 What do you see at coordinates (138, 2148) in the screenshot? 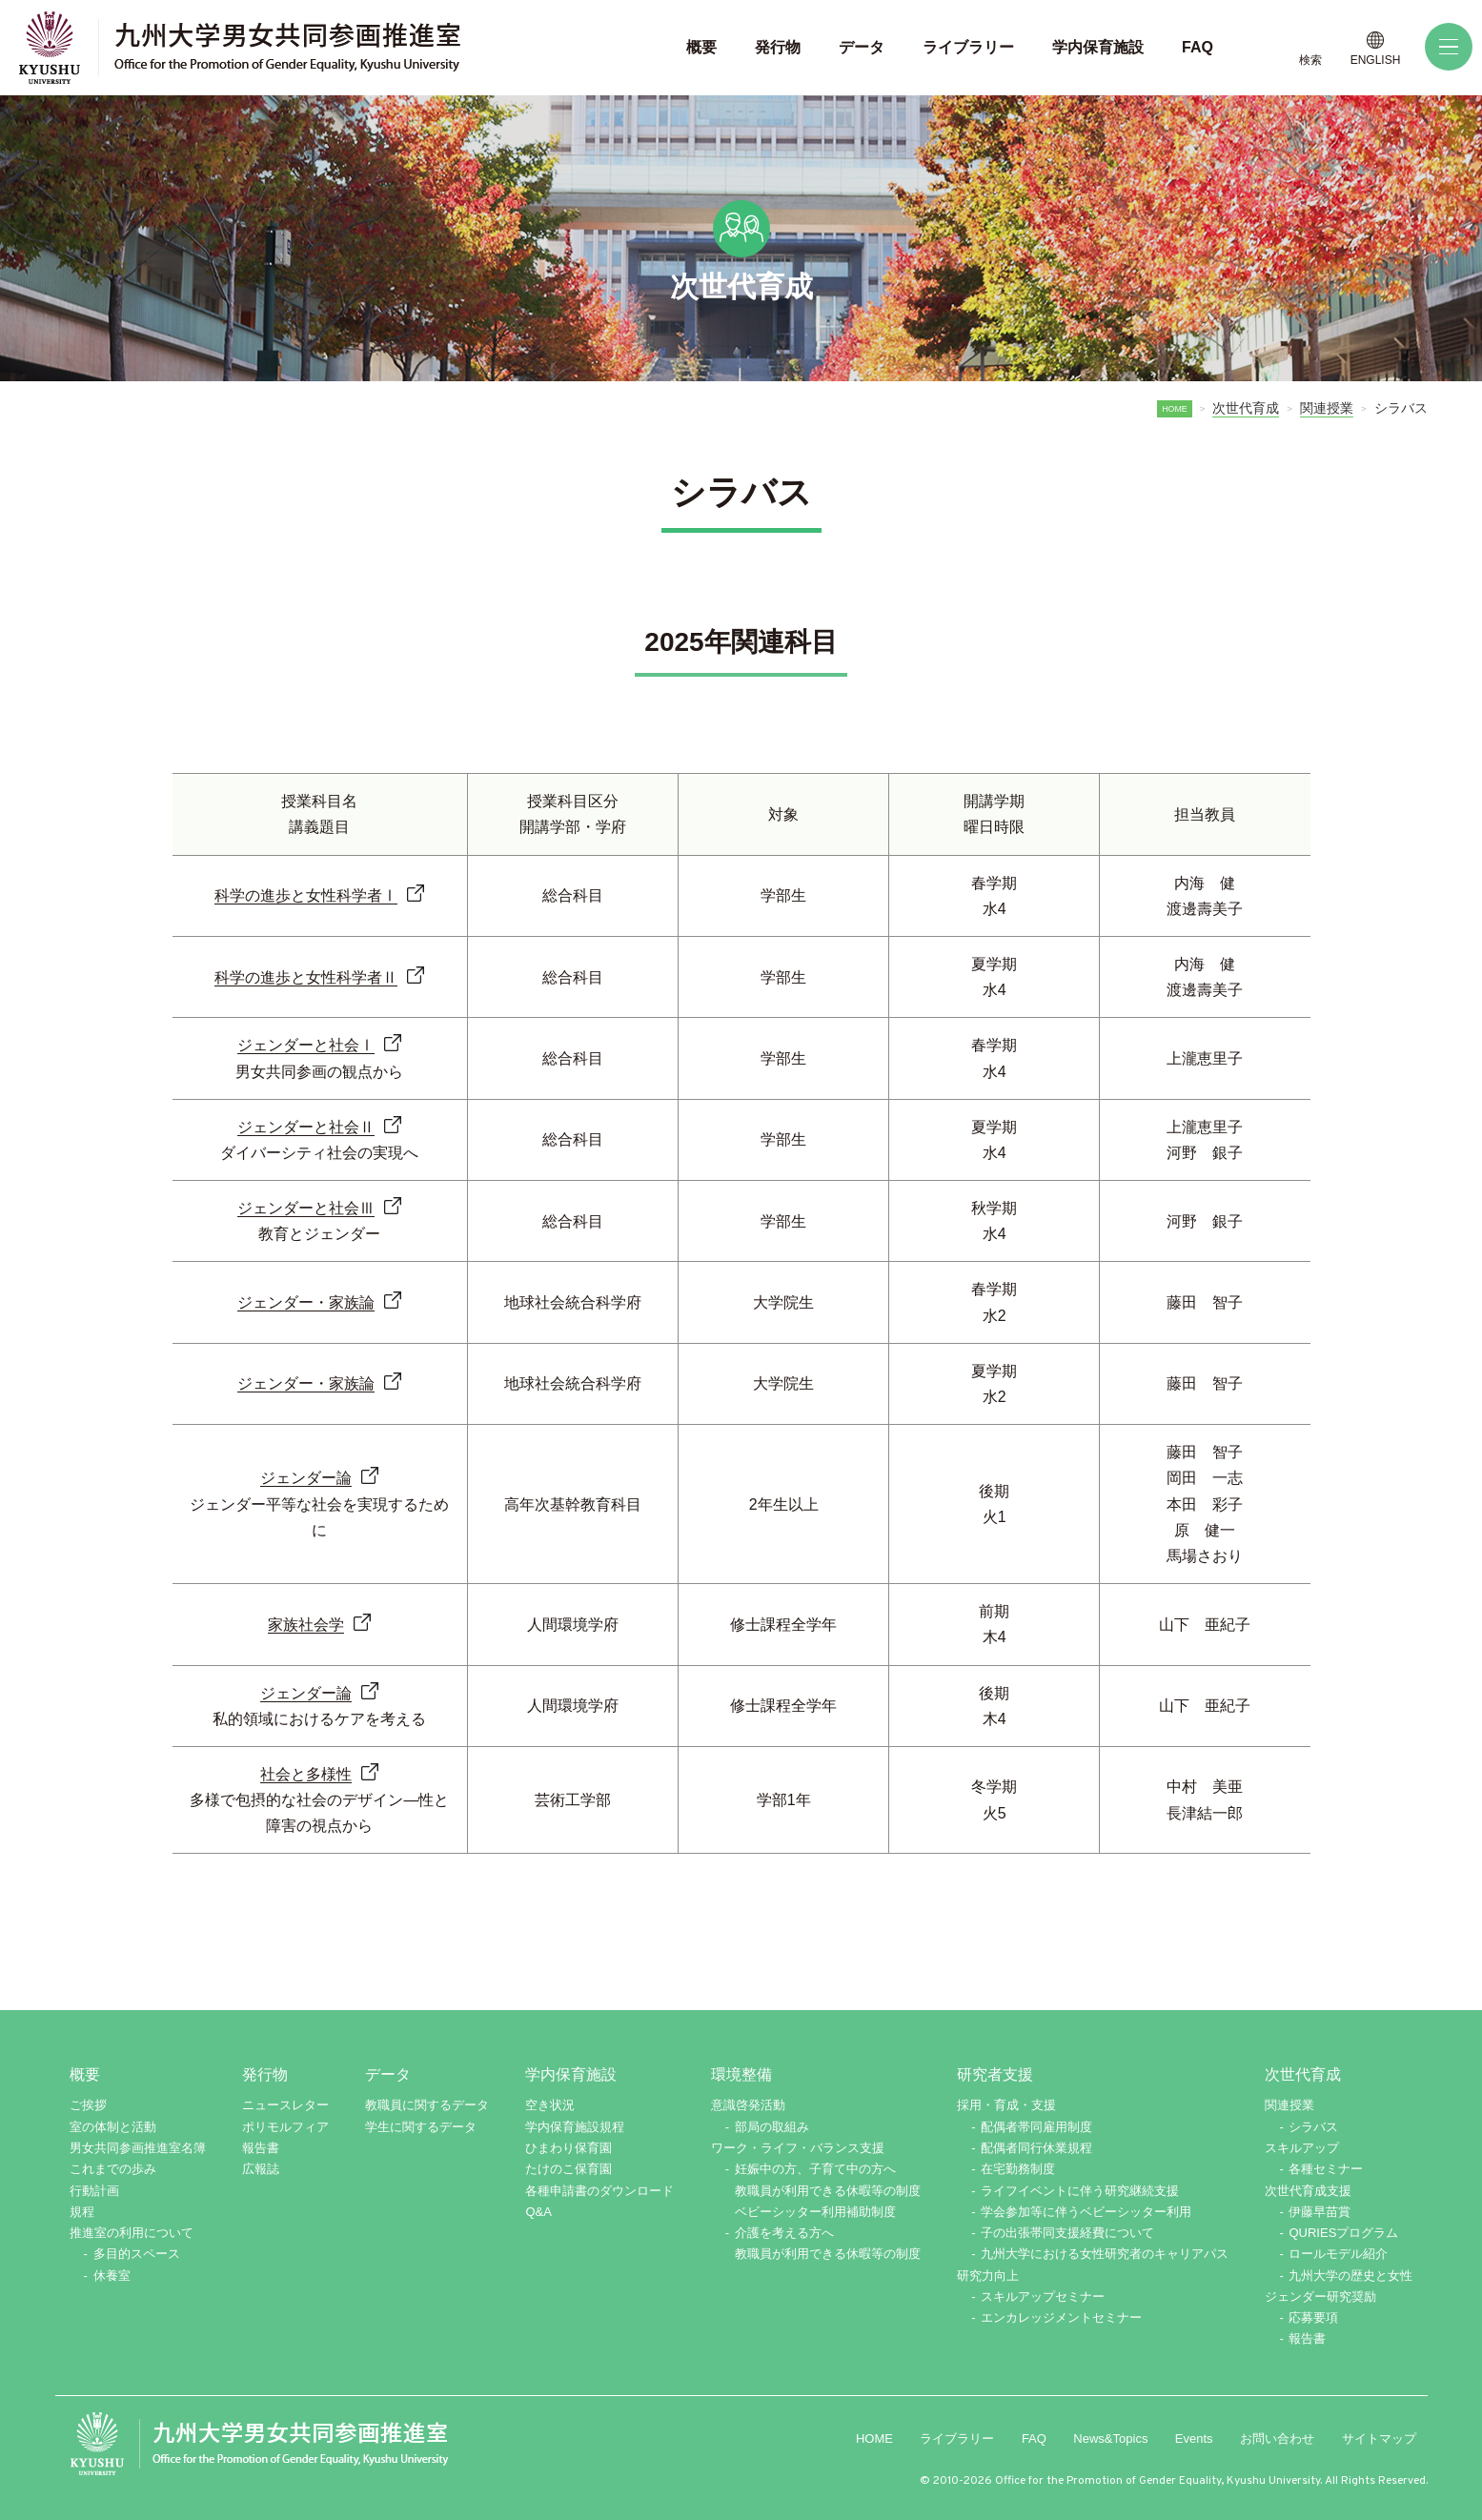
I see `男女共同参画推進室名簿` at bounding box center [138, 2148].